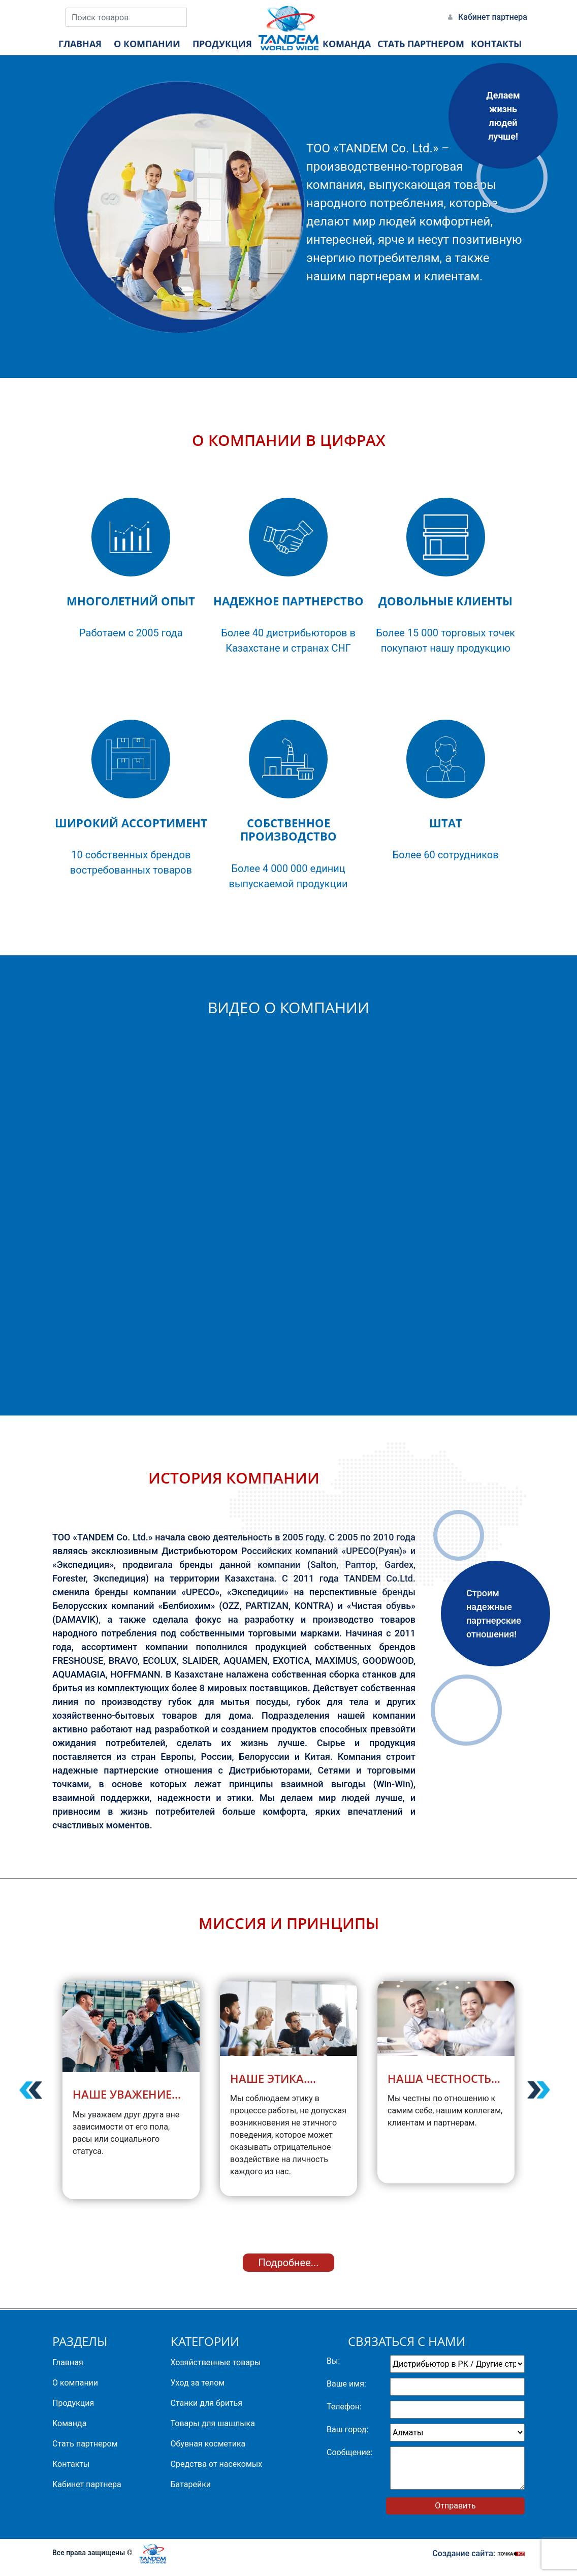  What do you see at coordinates (349, 2452) in the screenshot?
I see `Сообщение:` at bounding box center [349, 2452].